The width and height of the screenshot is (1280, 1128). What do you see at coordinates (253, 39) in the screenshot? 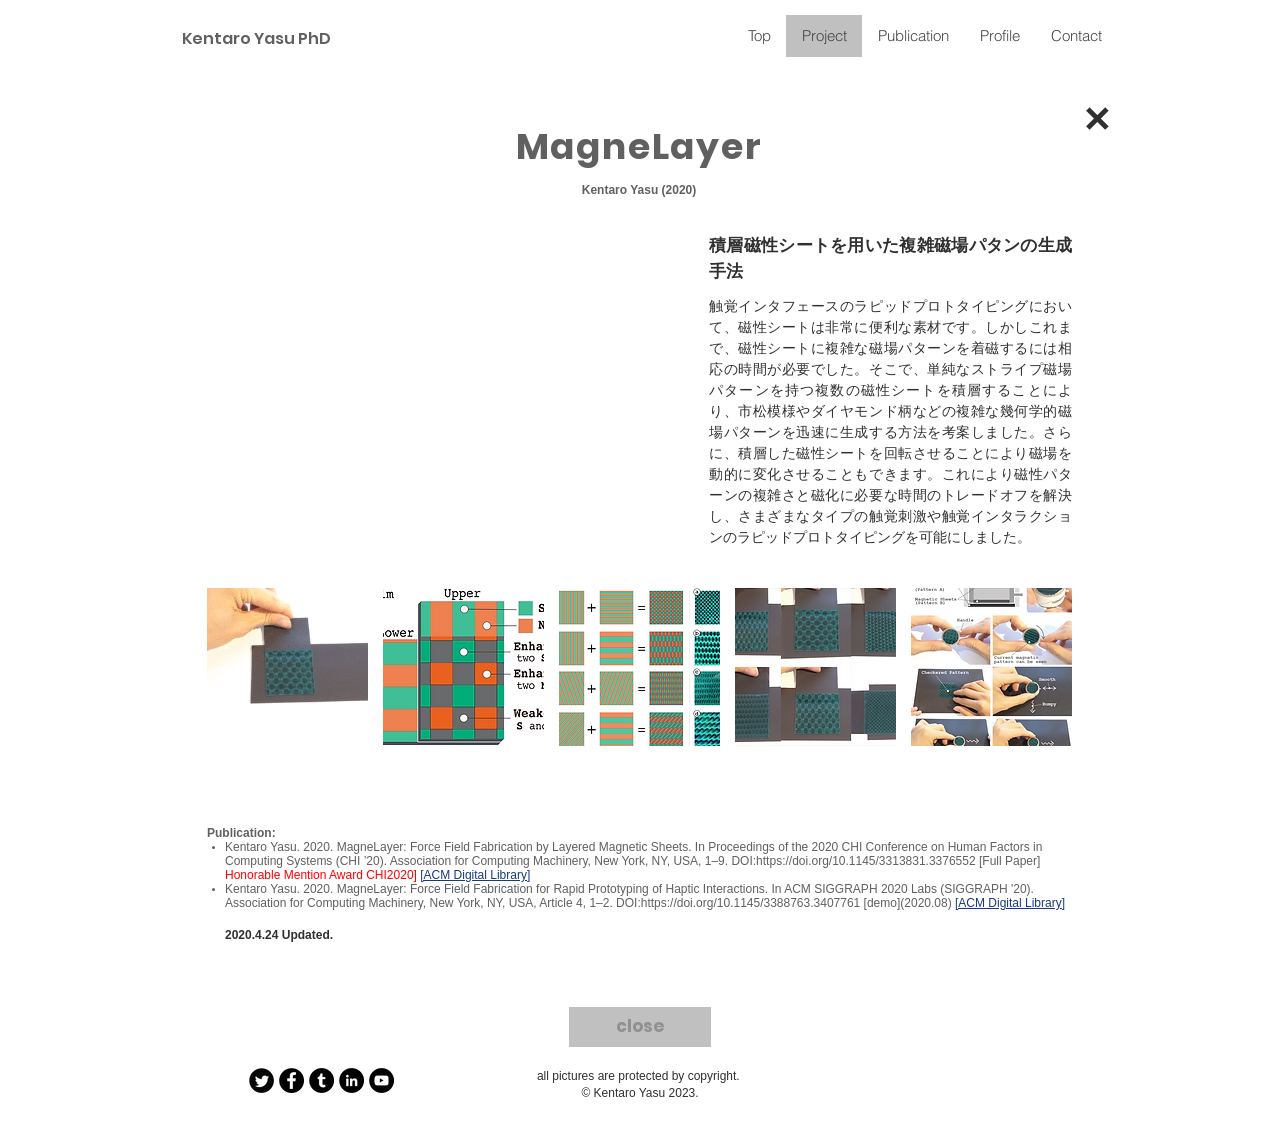
I see `[Kentaro Yasu PhD]` at bounding box center [253, 39].